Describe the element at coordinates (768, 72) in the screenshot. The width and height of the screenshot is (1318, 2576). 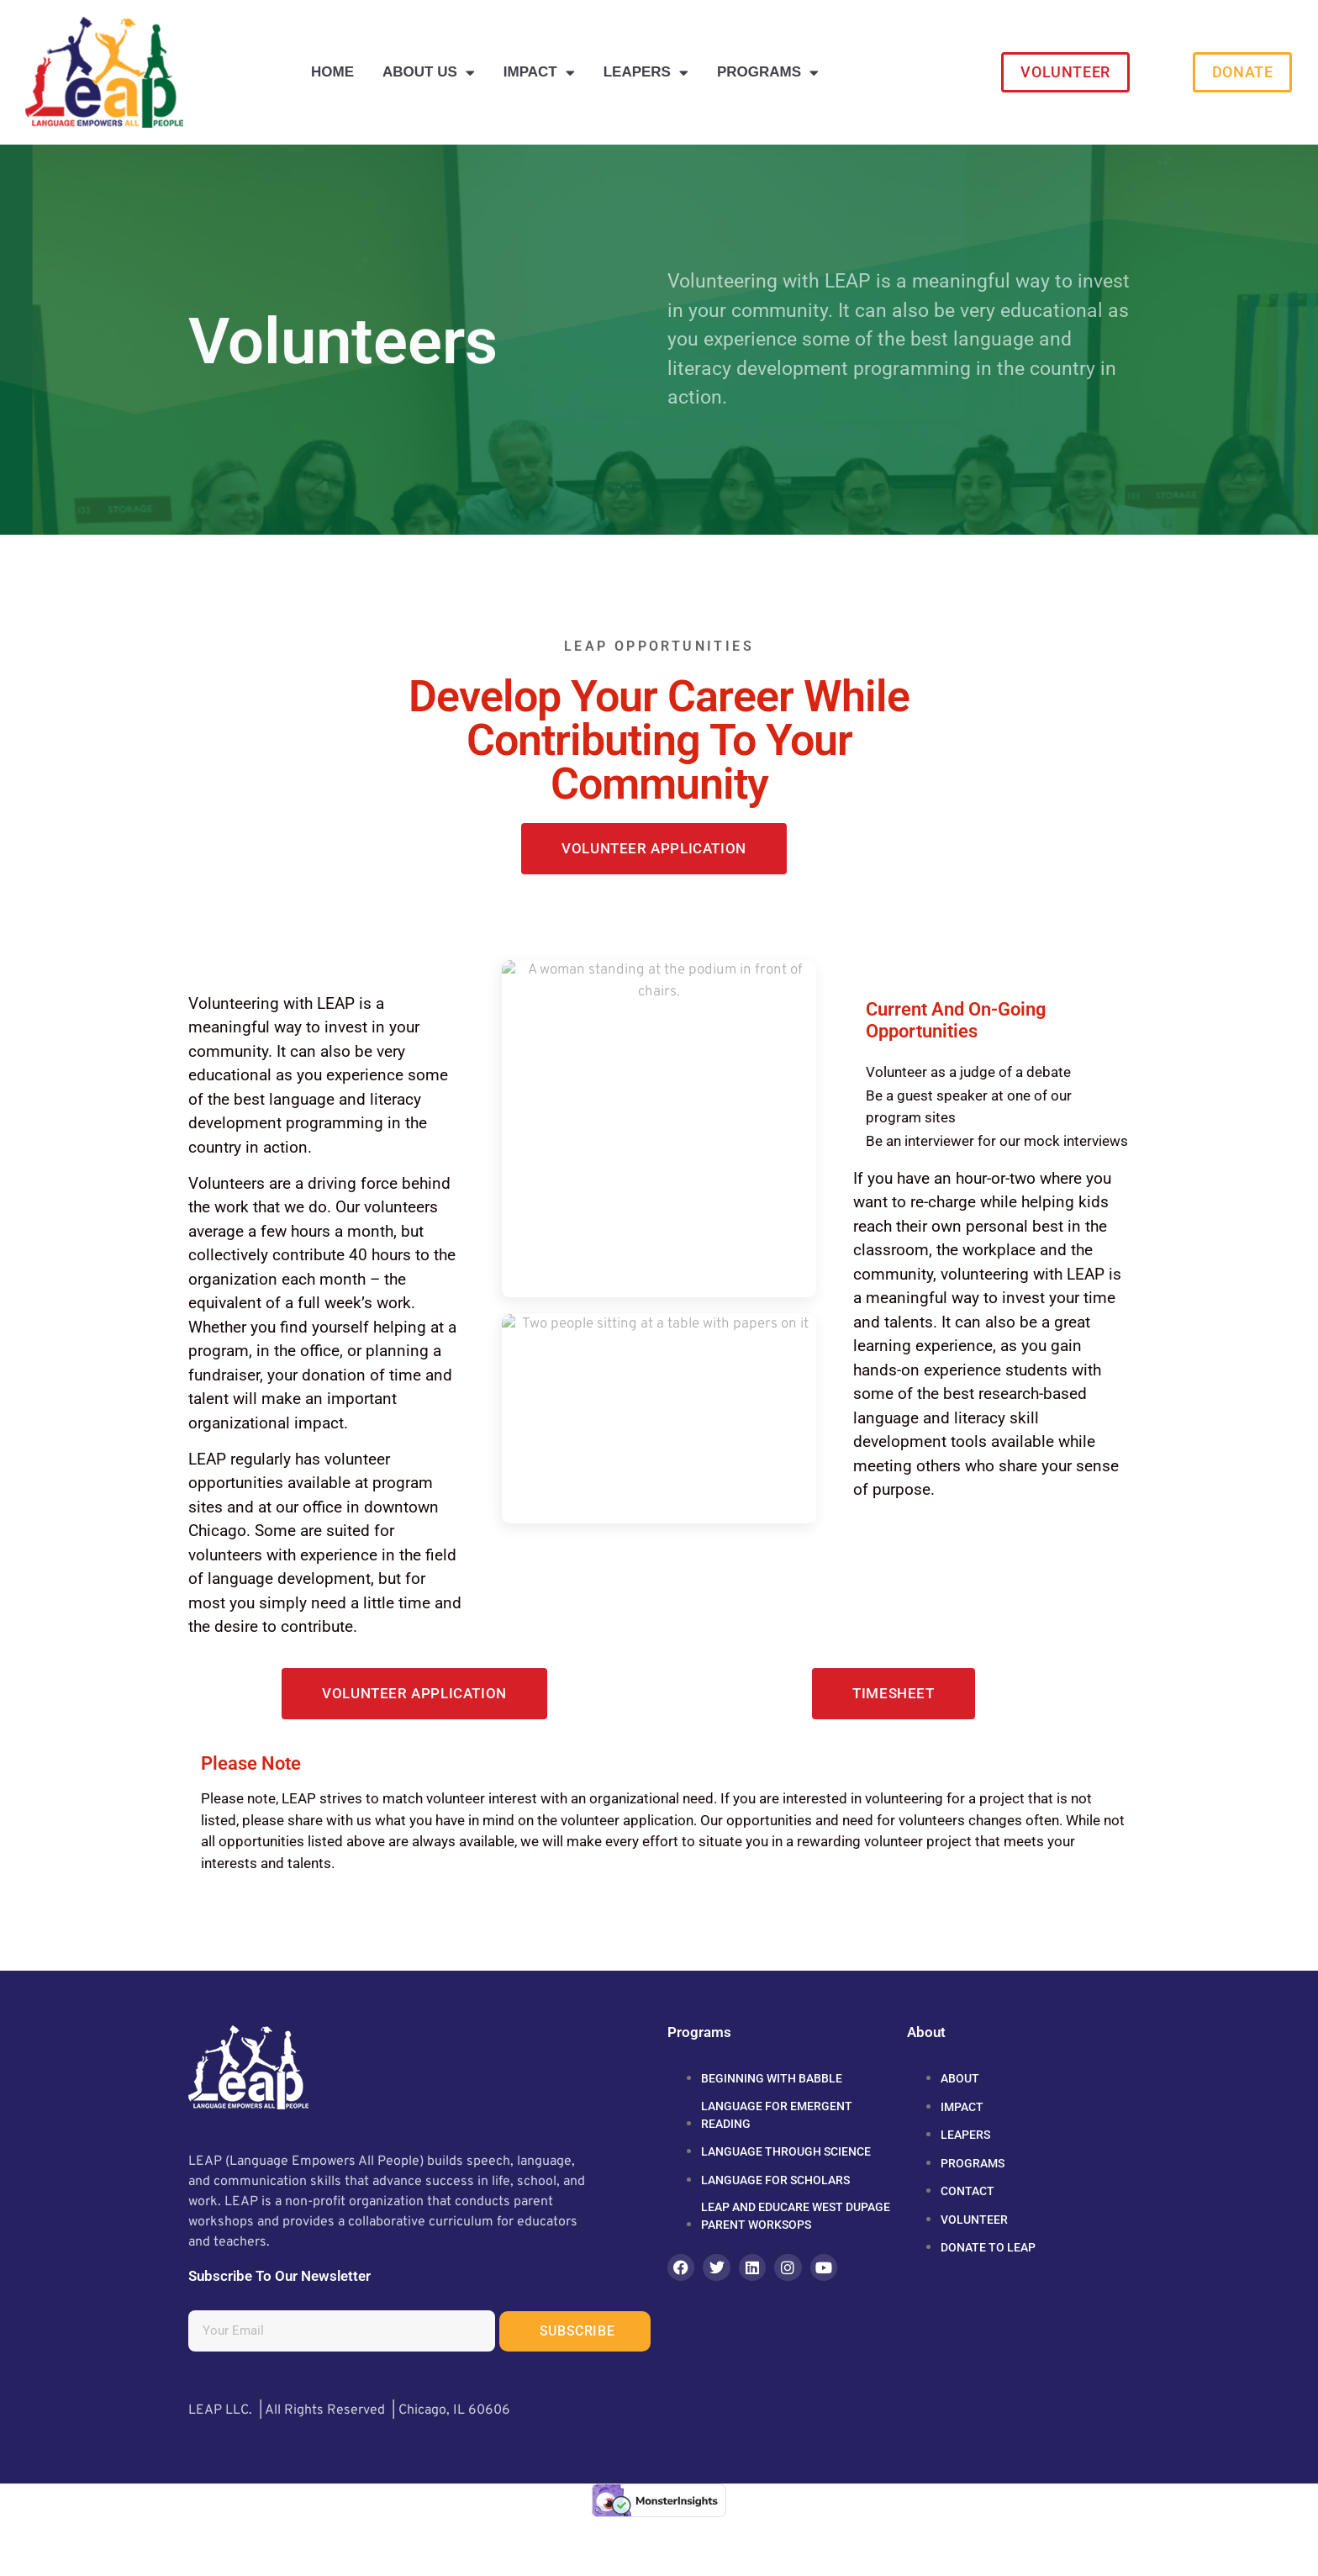
I see `Programs` at that location.